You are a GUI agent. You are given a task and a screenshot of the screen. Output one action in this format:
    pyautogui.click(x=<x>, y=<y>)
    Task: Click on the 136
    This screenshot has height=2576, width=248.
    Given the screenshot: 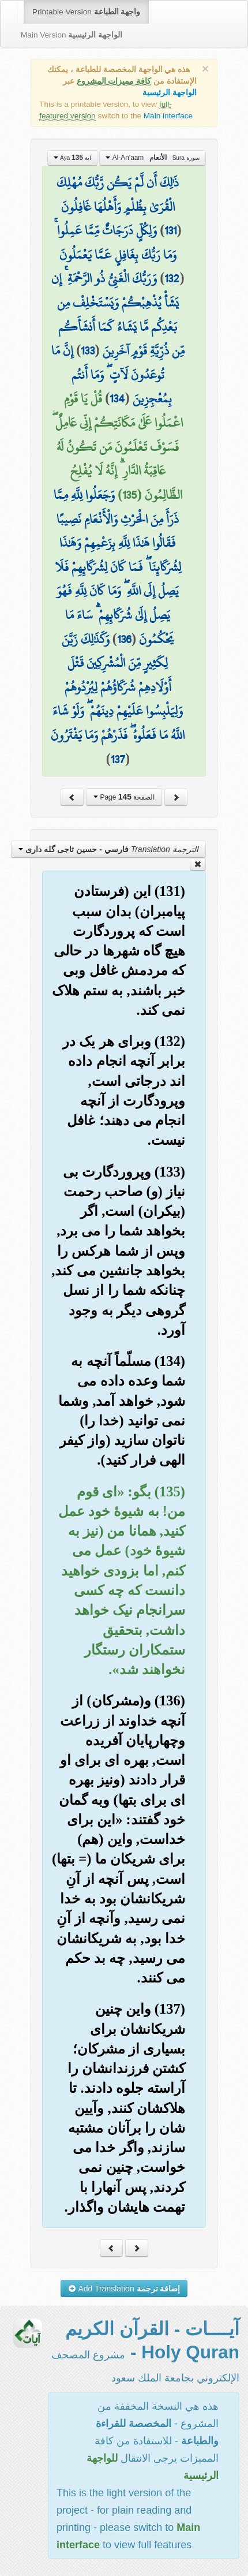 What is the action you would take?
    pyautogui.click(x=124, y=639)
    